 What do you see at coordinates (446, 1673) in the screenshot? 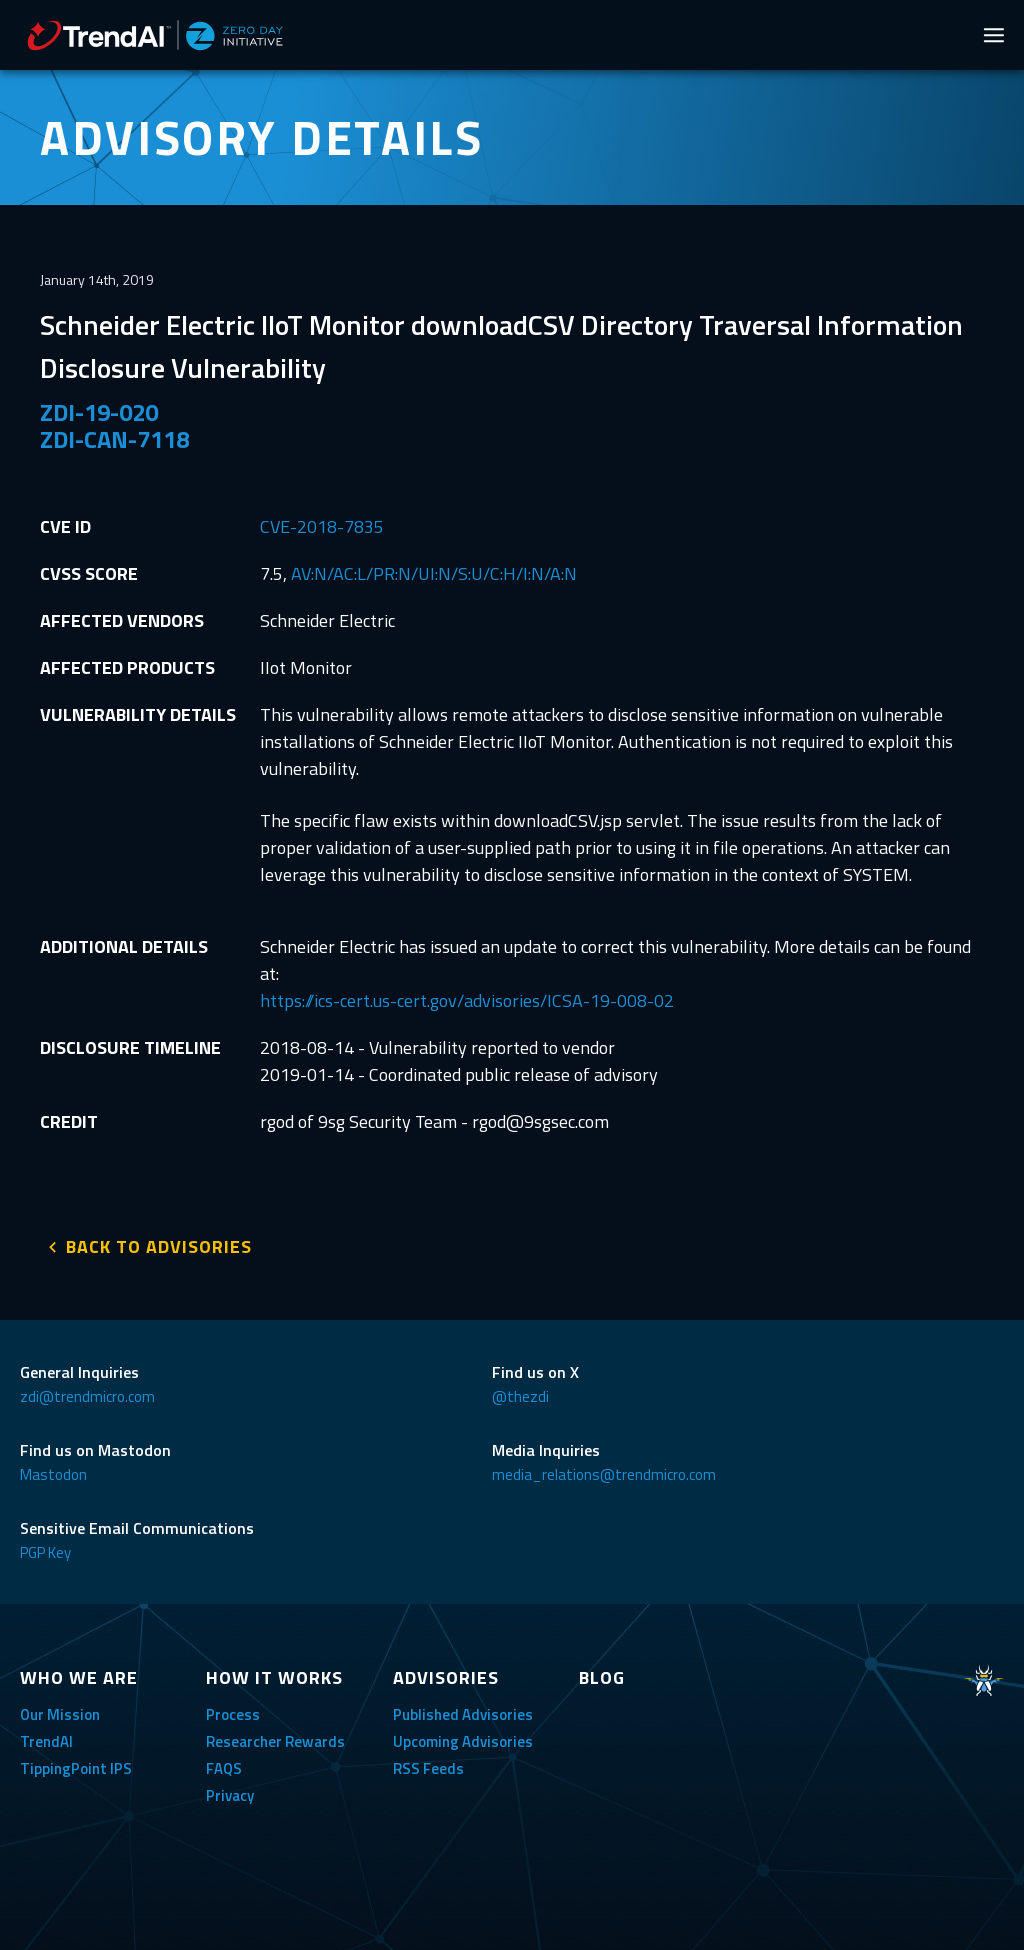
I see `ADVISORIES` at bounding box center [446, 1673].